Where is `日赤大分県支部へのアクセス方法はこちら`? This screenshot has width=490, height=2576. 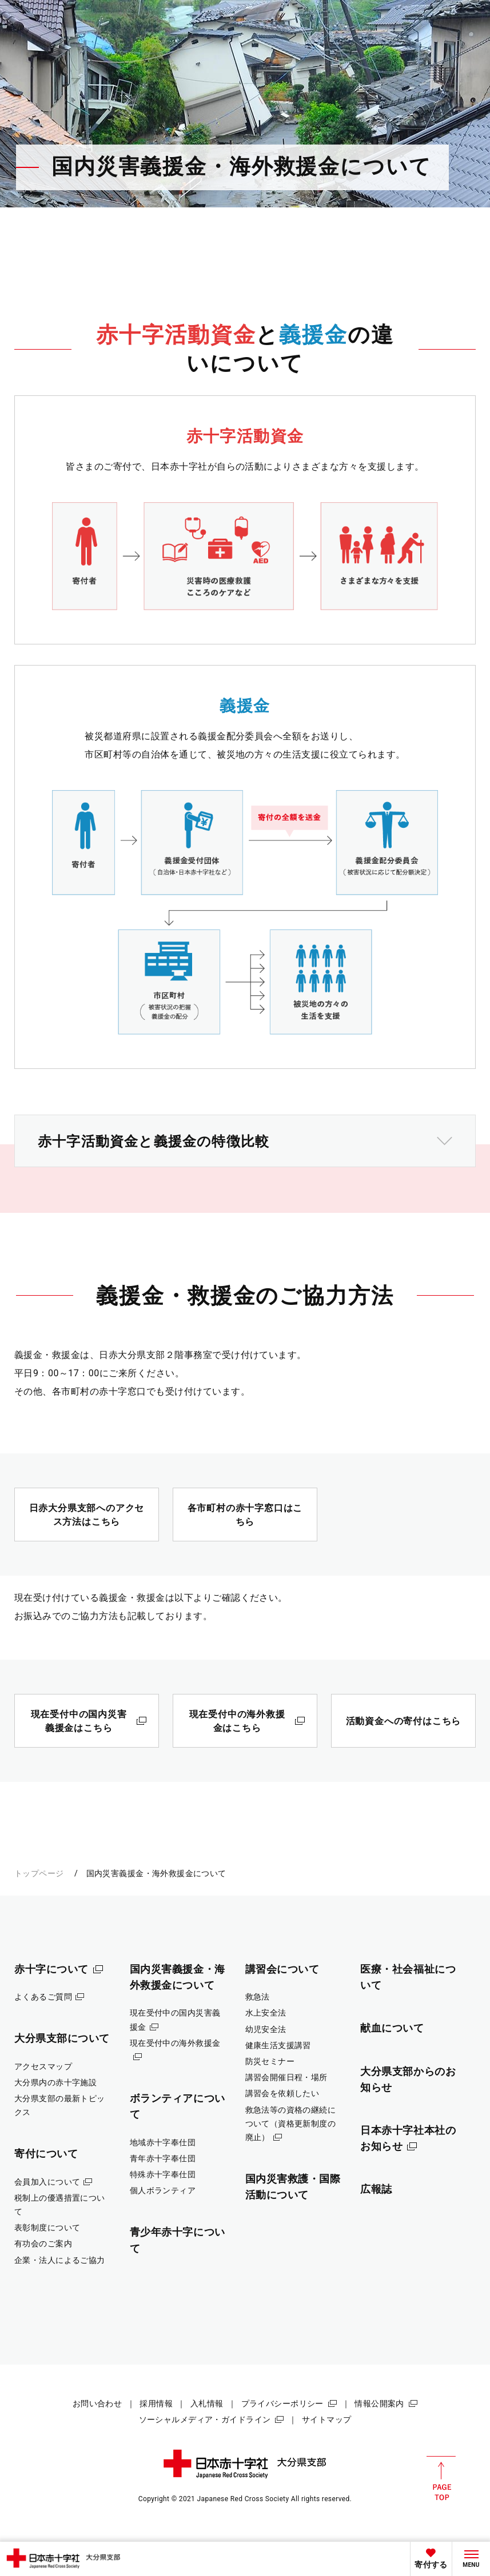
日赤大分県支部へのアクセス方法はこちら is located at coordinates (87, 1515).